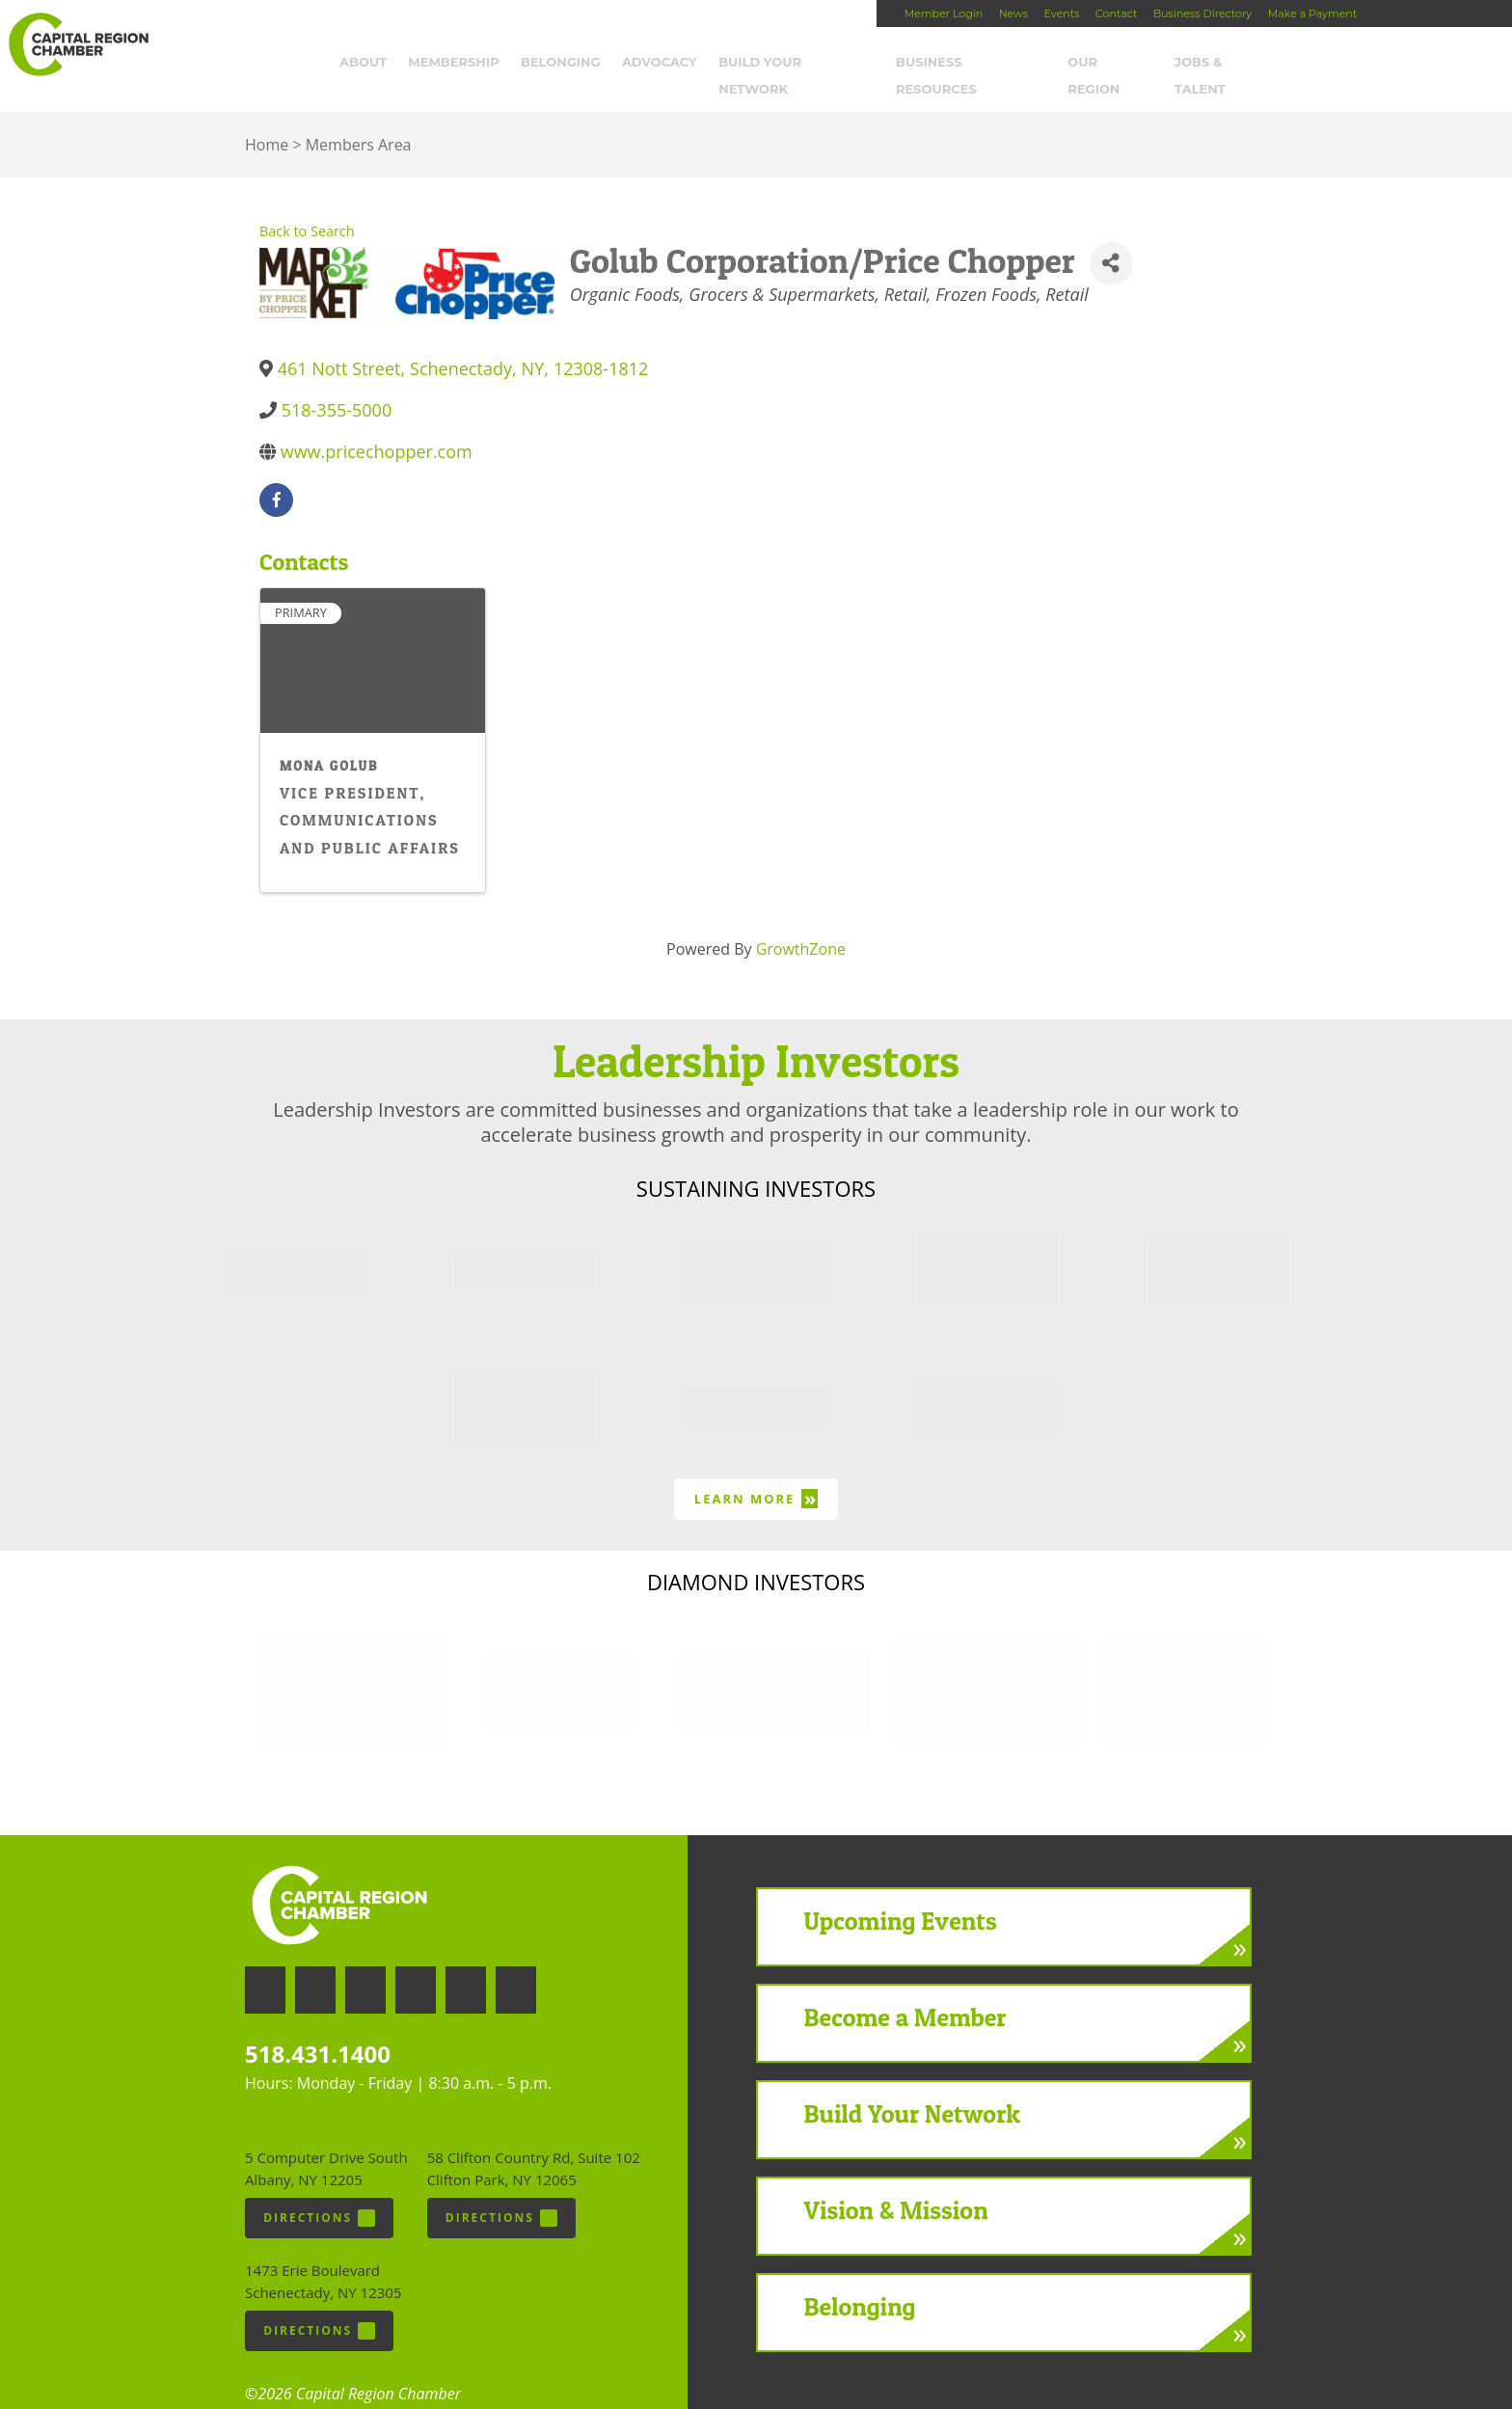 The height and width of the screenshot is (2409, 1512). Describe the element at coordinates (982, 64) in the screenshot. I see `Business Resources` at that location.